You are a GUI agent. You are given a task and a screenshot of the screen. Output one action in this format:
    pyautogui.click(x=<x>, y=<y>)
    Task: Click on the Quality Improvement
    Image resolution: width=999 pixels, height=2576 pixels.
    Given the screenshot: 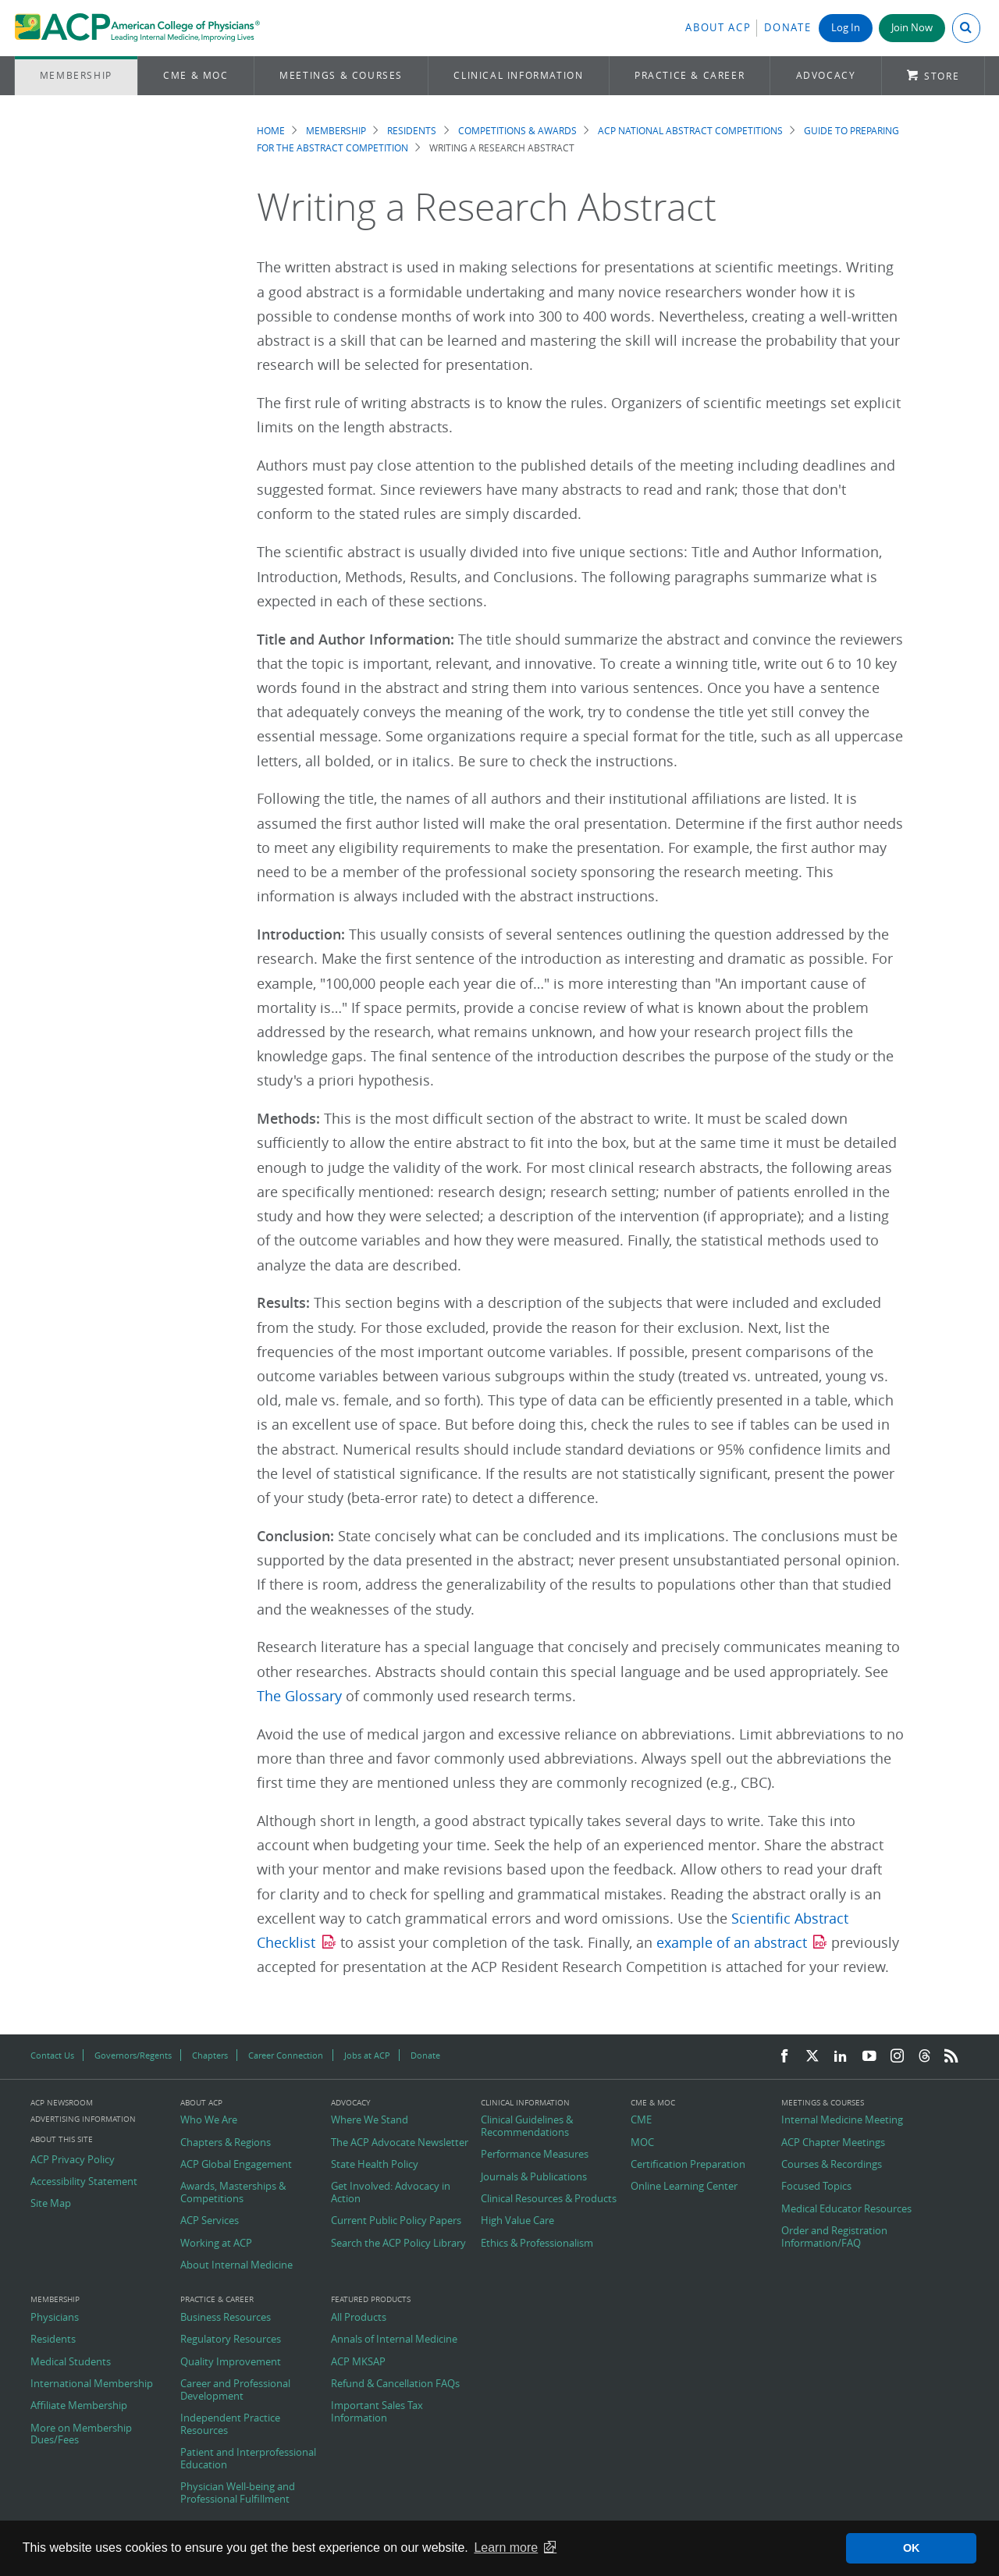 What is the action you would take?
    pyautogui.click(x=230, y=2362)
    